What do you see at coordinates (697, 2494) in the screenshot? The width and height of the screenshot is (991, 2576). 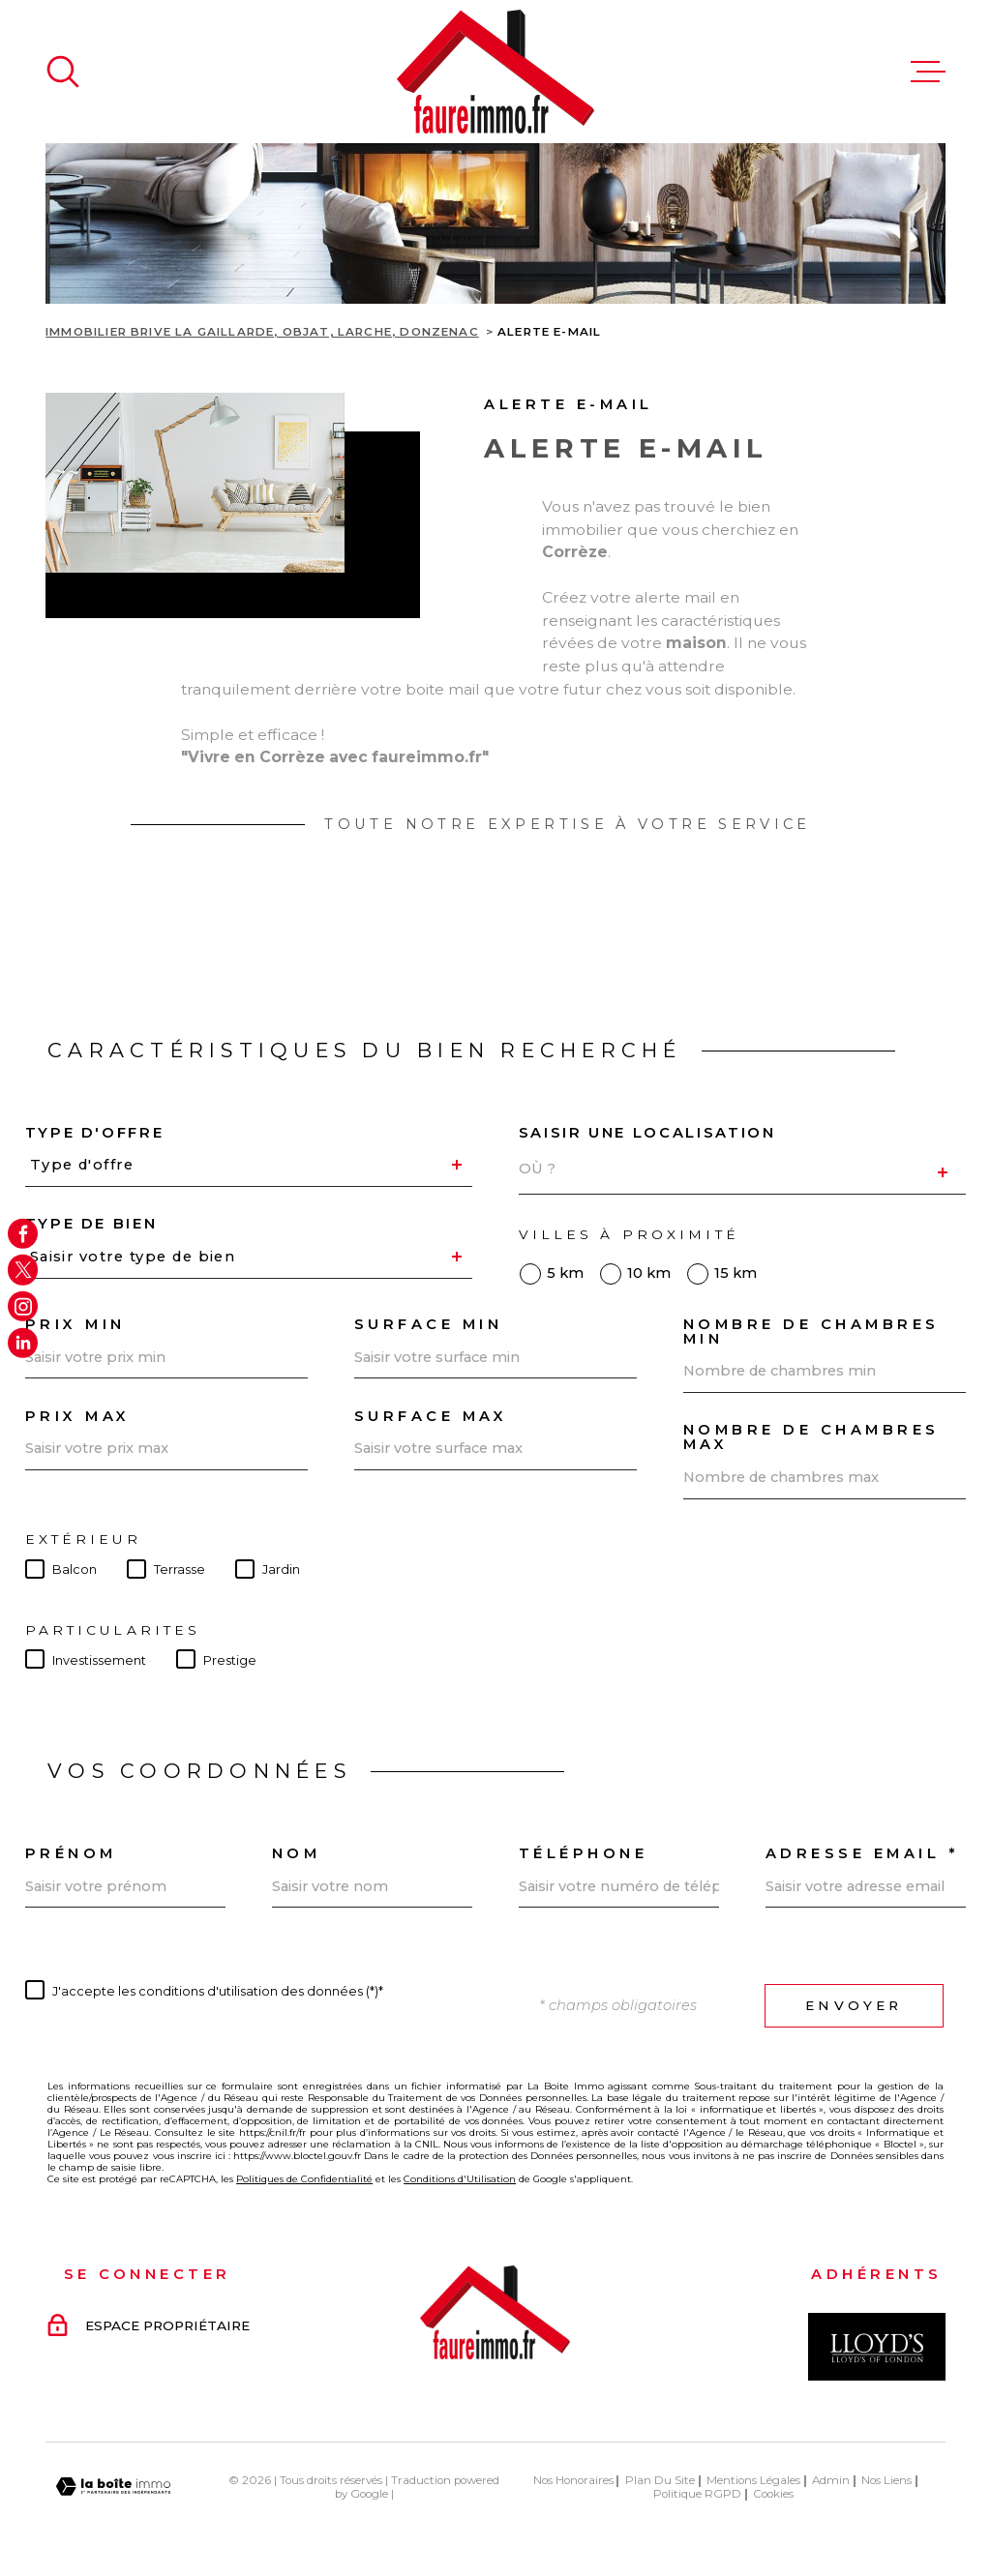 I see `Politique RGPD` at bounding box center [697, 2494].